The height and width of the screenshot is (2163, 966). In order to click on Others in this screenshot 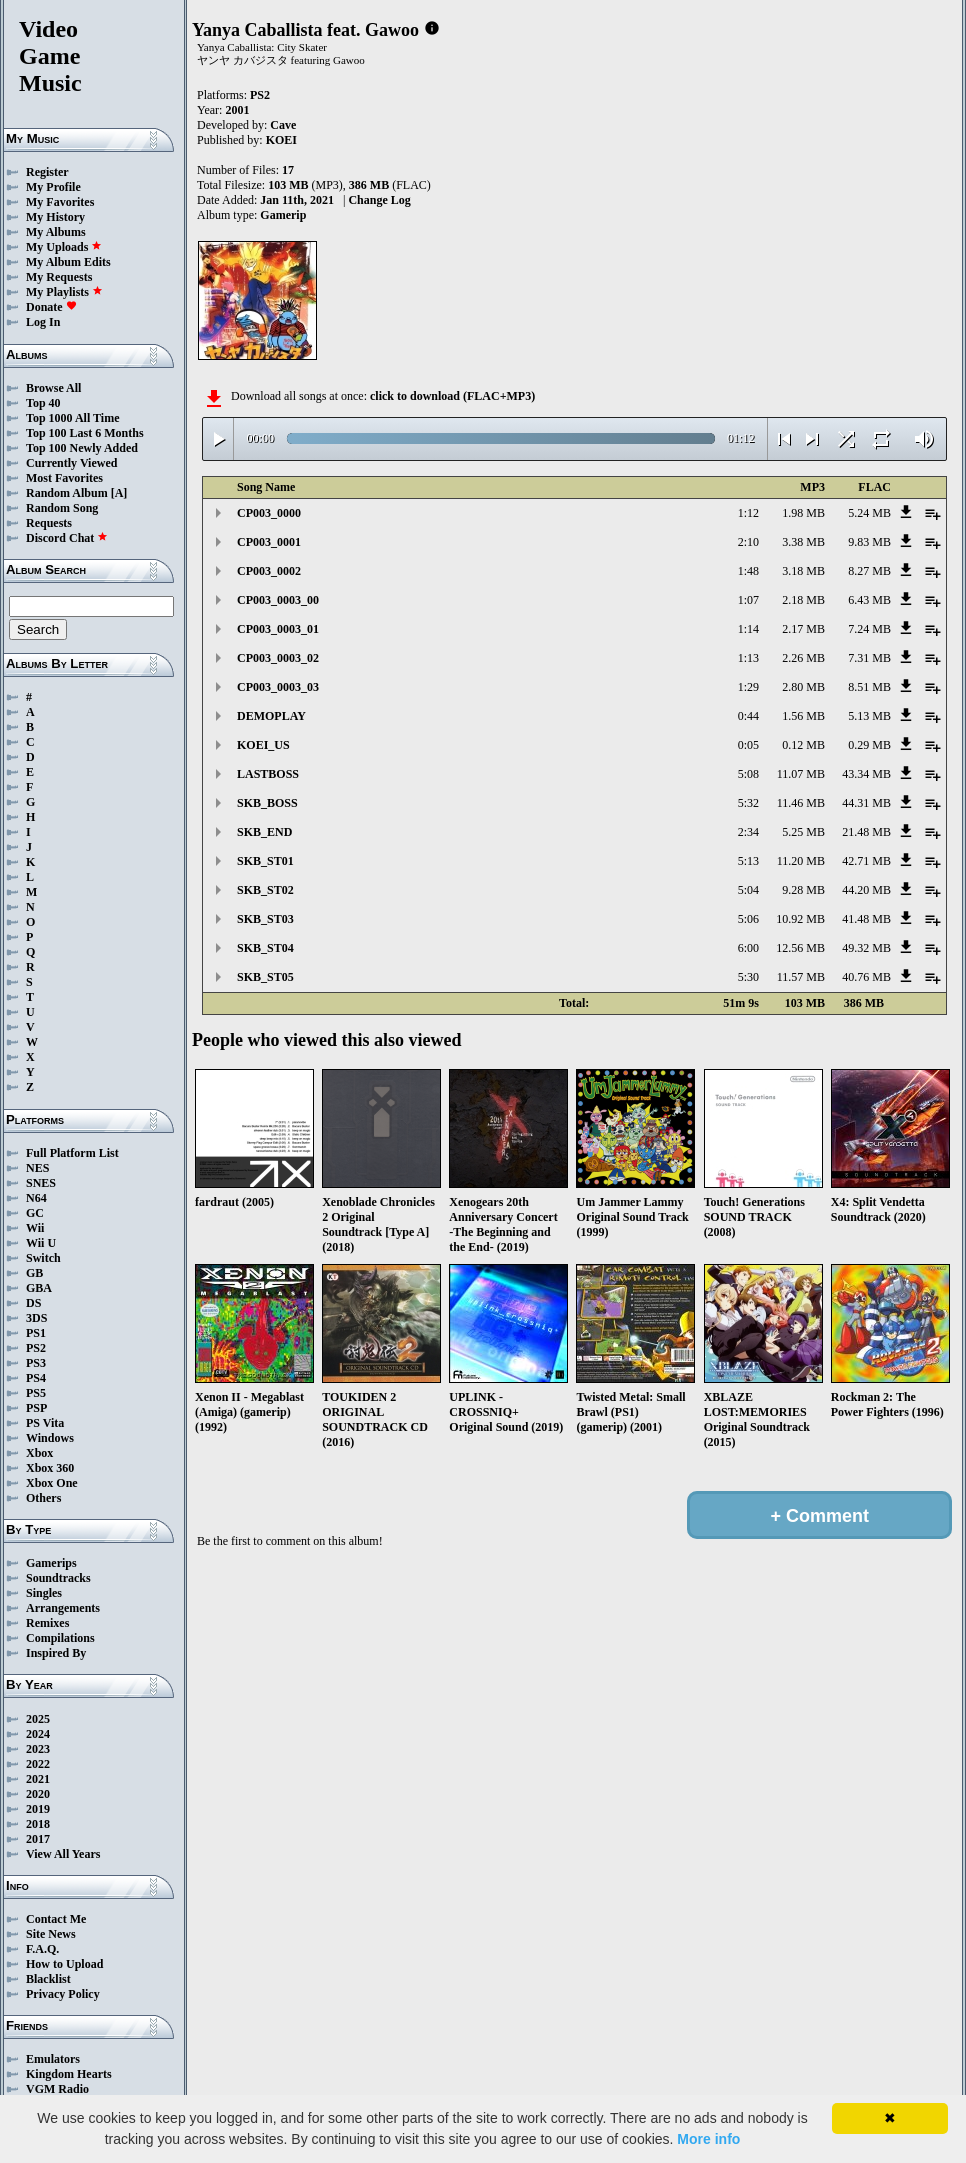, I will do `click(43, 1498)`.